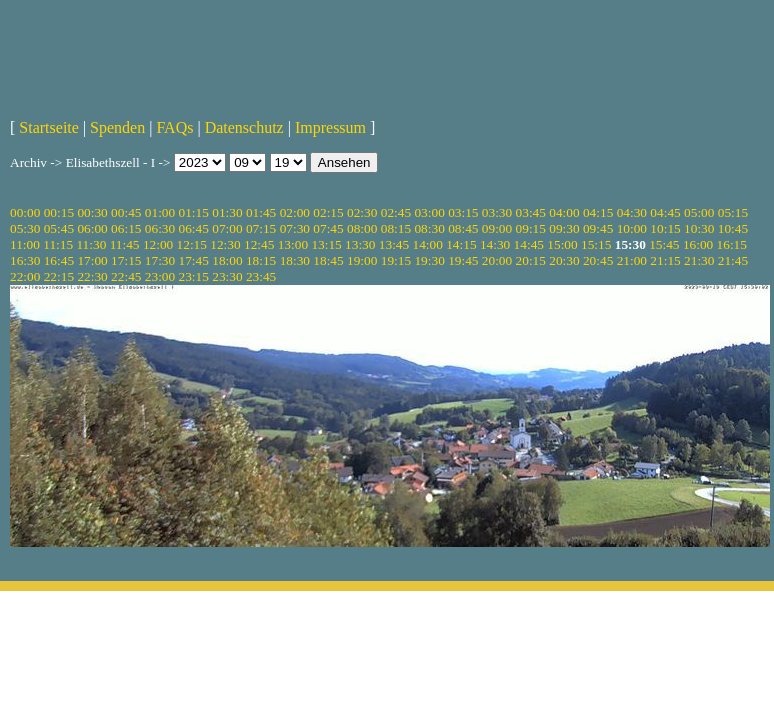 The width and height of the screenshot is (774, 720). I want to click on 07:00, so click(227, 228).